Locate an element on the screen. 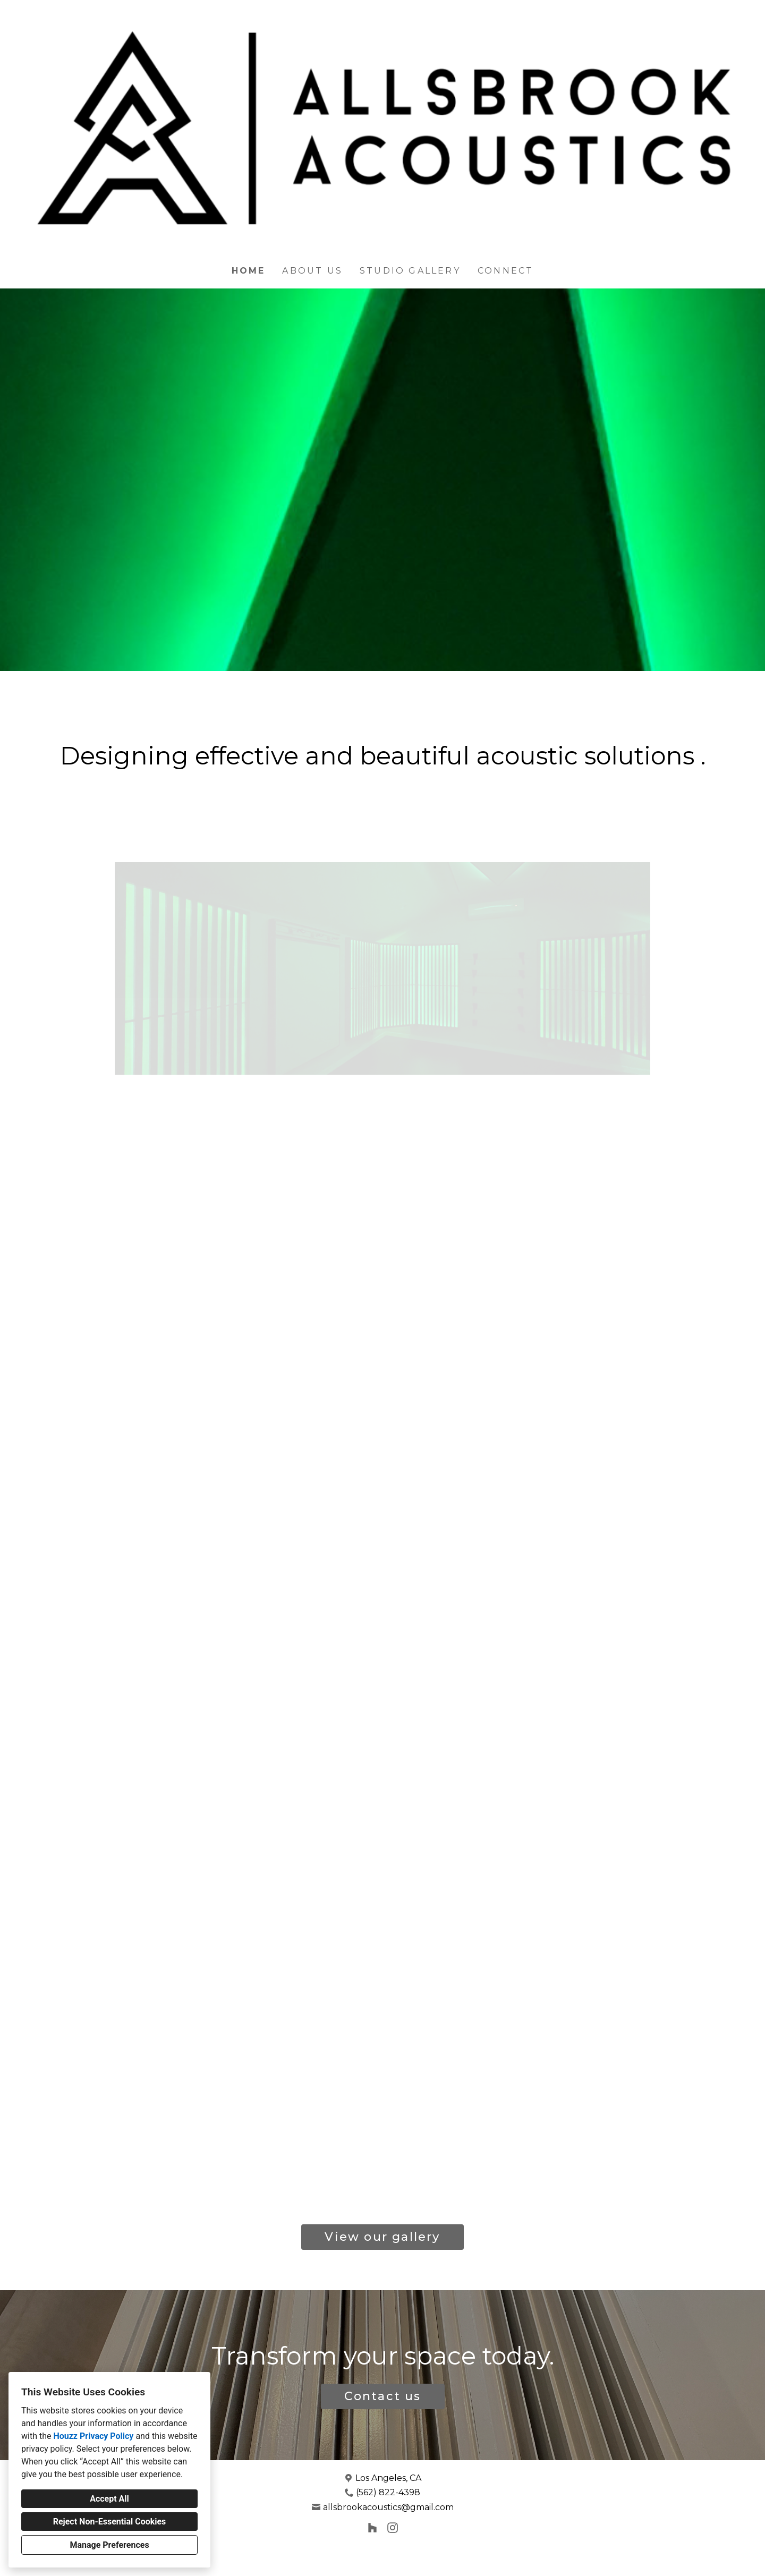 The height and width of the screenshot is (2576, 765). View our gallery is located at coordinates (382, 2237).